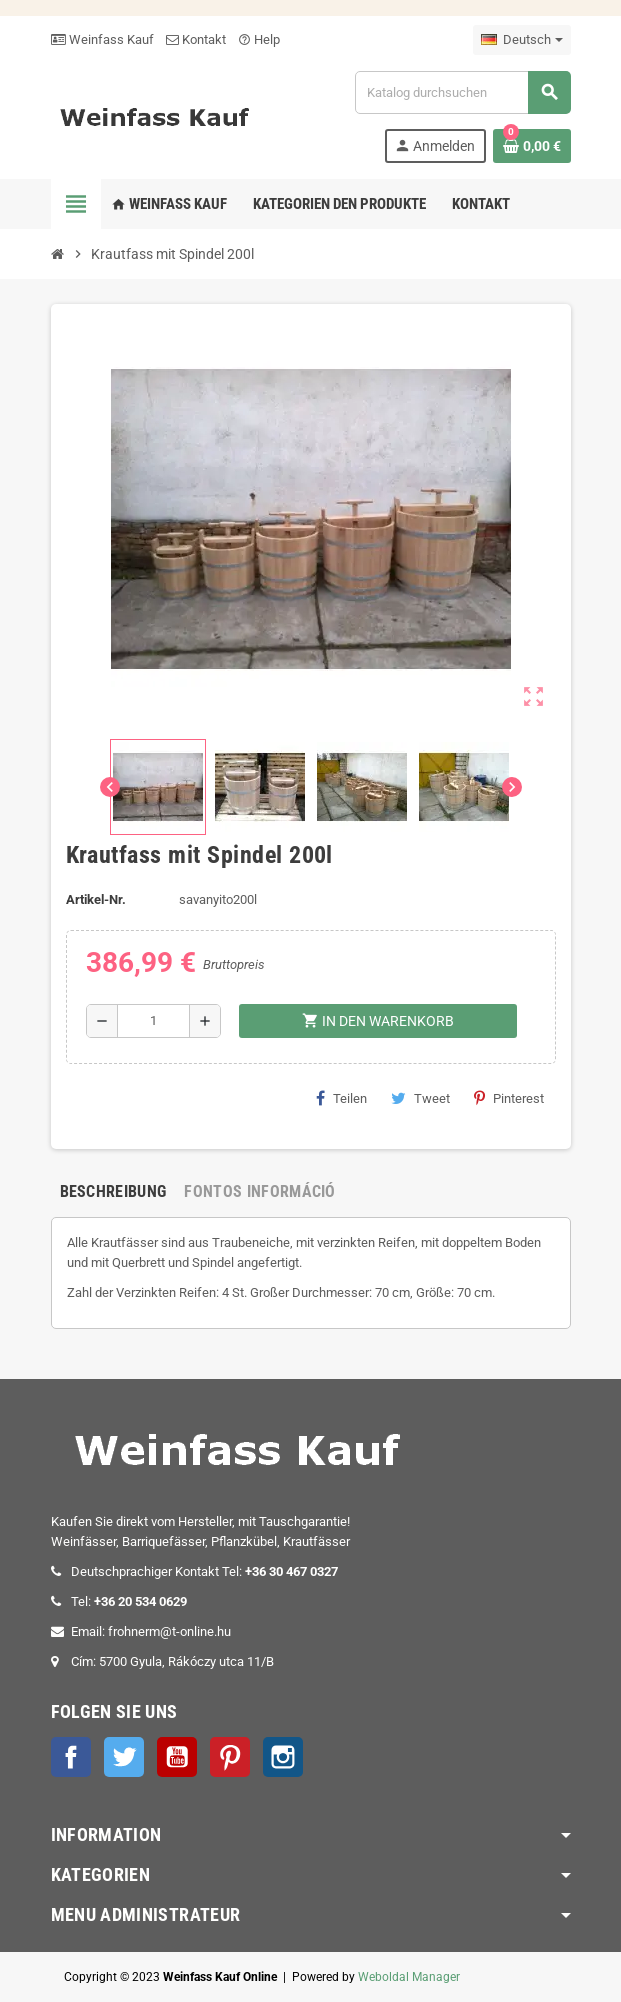  Describe the element at coordinates (509, 1098) in the screenshot. I see `Pinterest` at that location.